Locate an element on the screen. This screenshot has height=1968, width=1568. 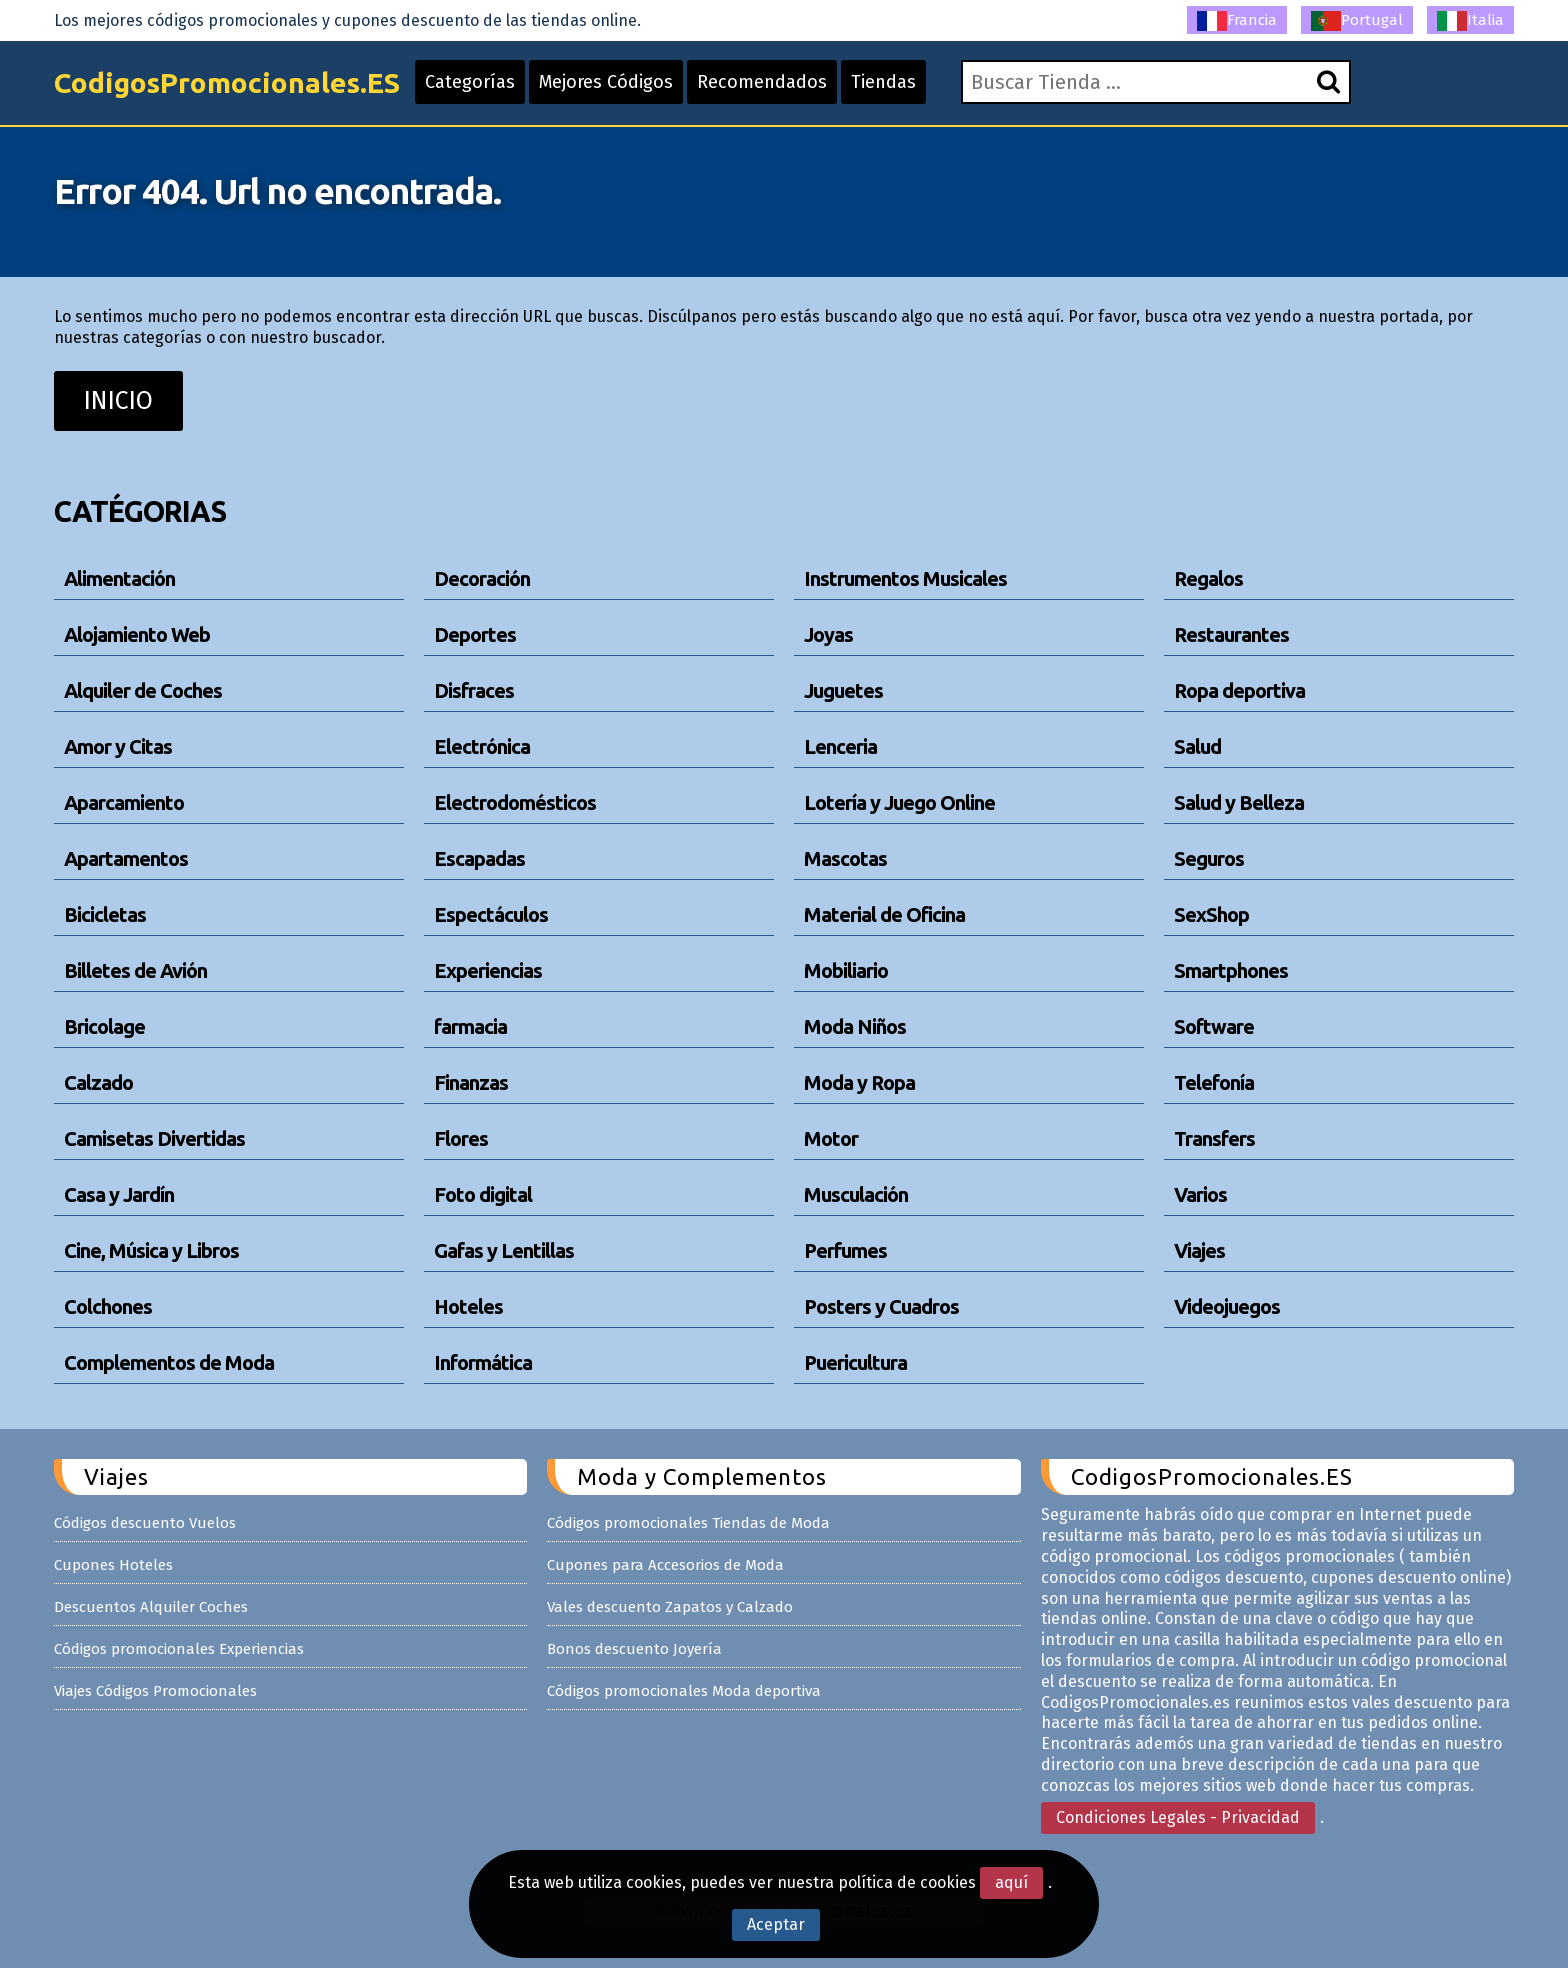
Gafas y Lentillas is located at coordinates (504, 1250).